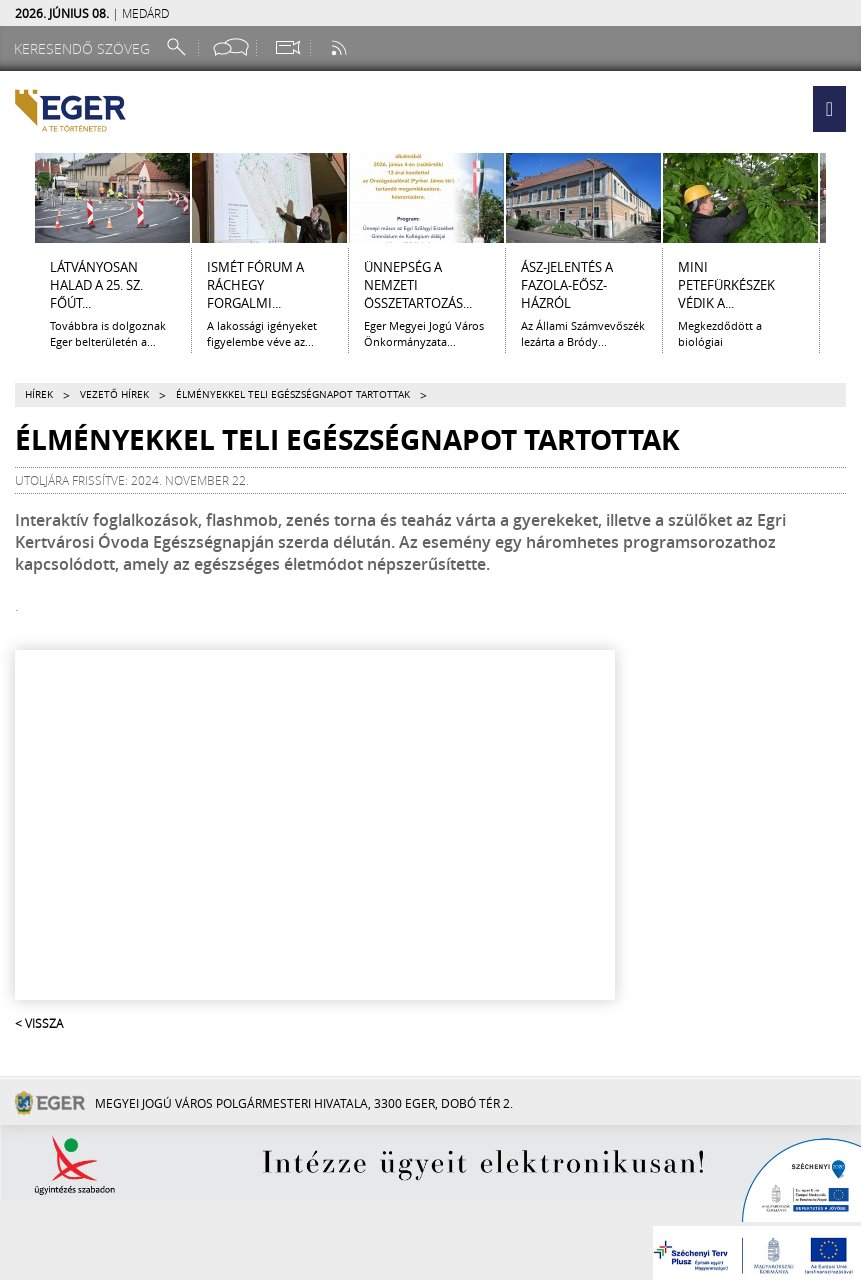 This screenshot has height=1280, width=861. Describe the element at coordinates (231, 47) in the screenshot. I see `[Facebook oldal]` at that location.